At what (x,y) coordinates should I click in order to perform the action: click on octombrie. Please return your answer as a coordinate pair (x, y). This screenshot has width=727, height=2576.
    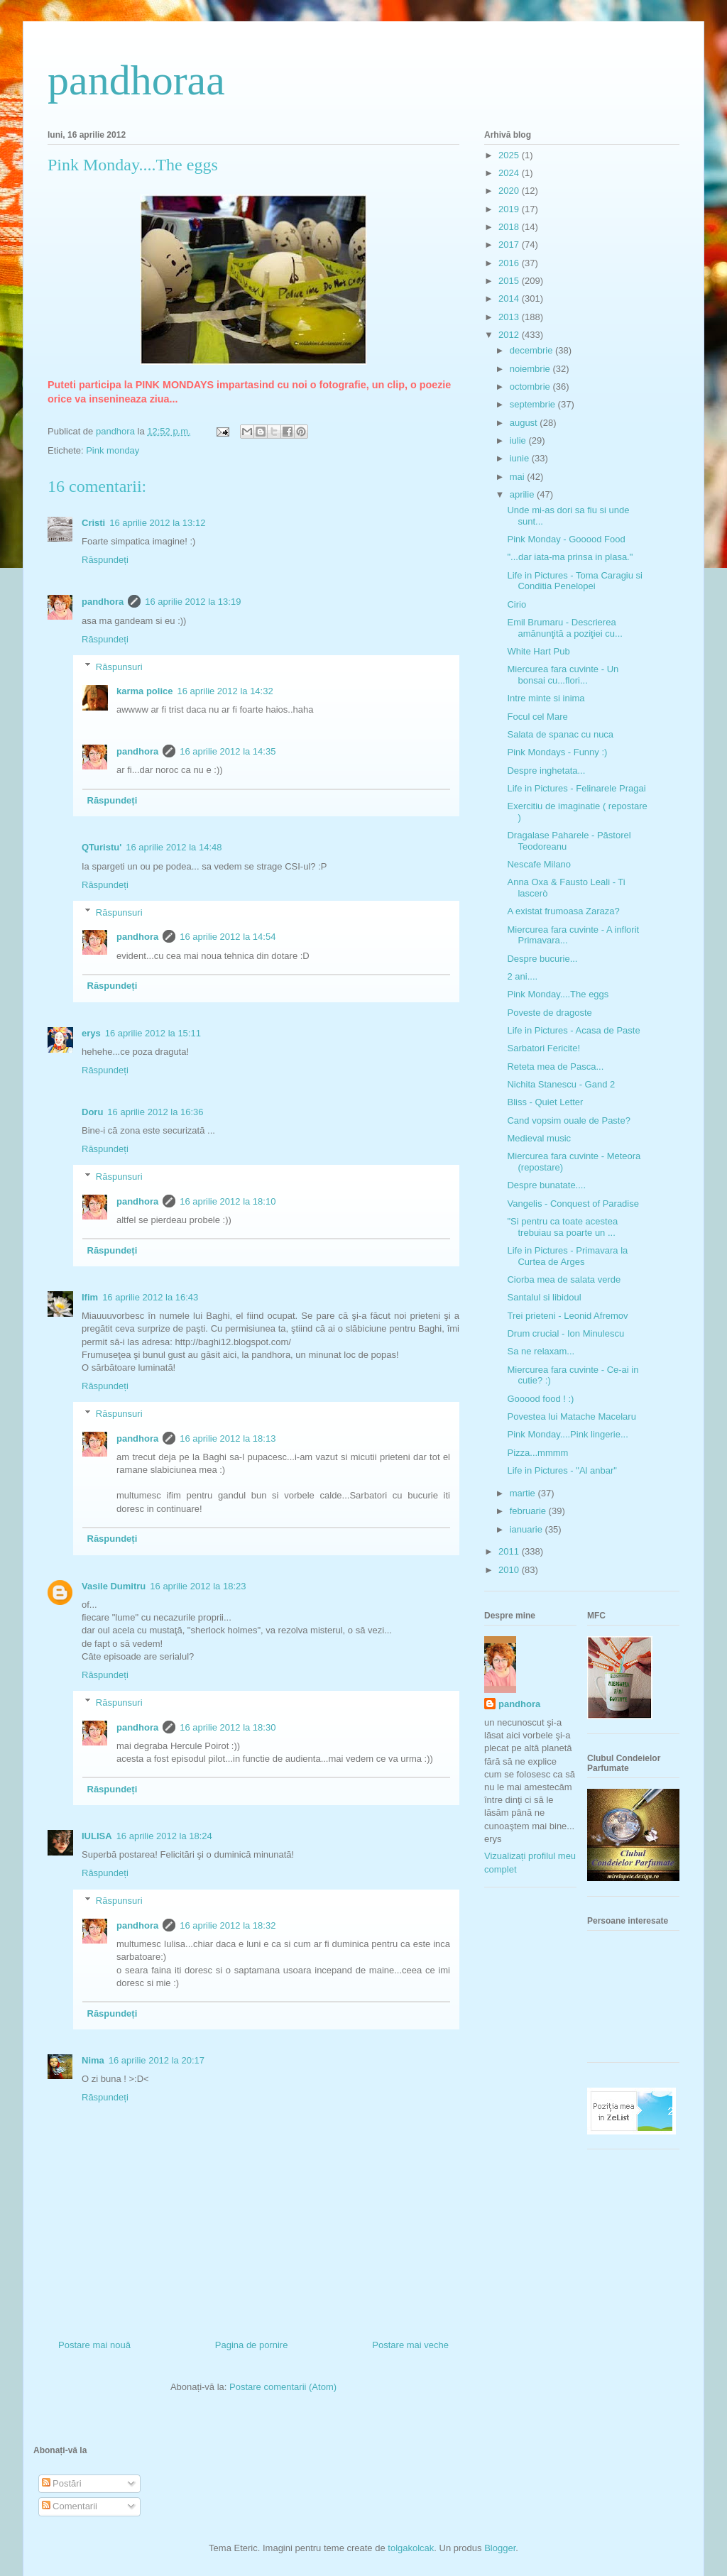
    Looking at the image, I should click on (531, 386).